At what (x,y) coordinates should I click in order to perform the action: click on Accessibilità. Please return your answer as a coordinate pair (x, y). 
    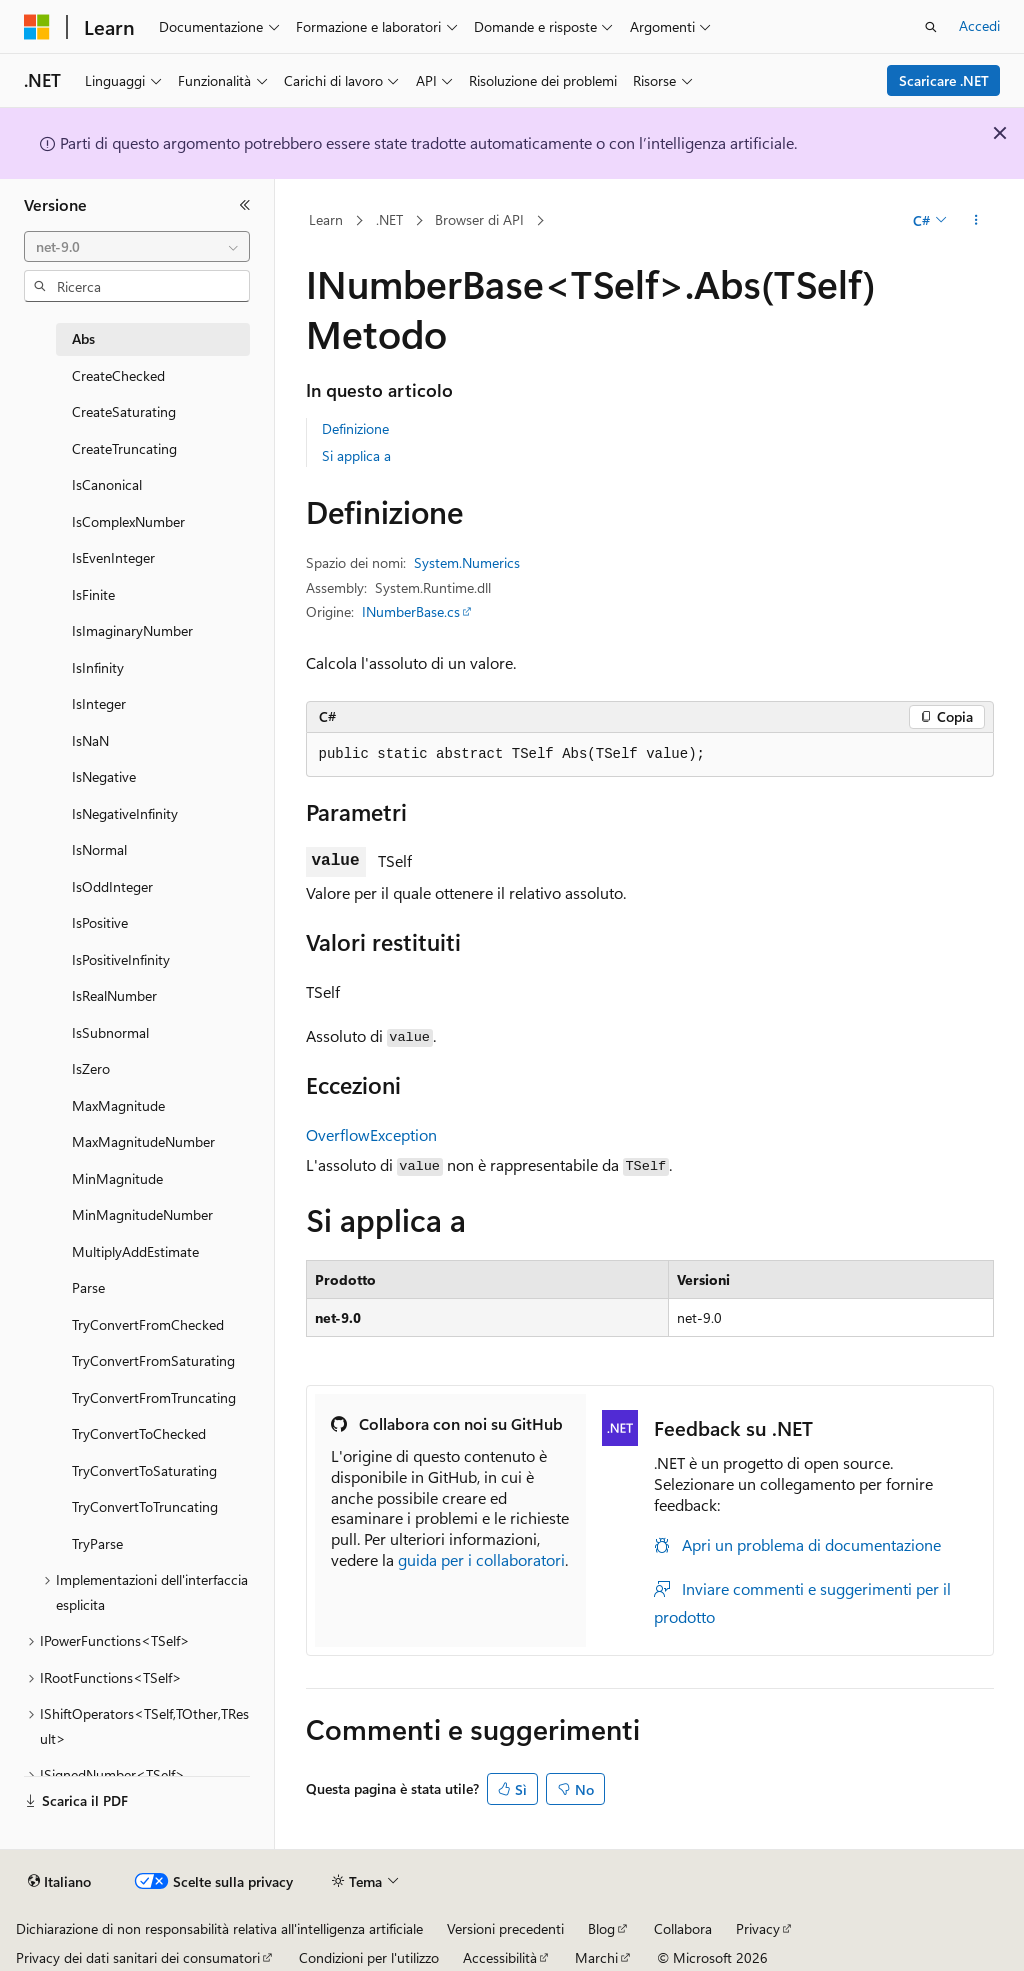
    Looking at the image, I should click on (500, 1957).